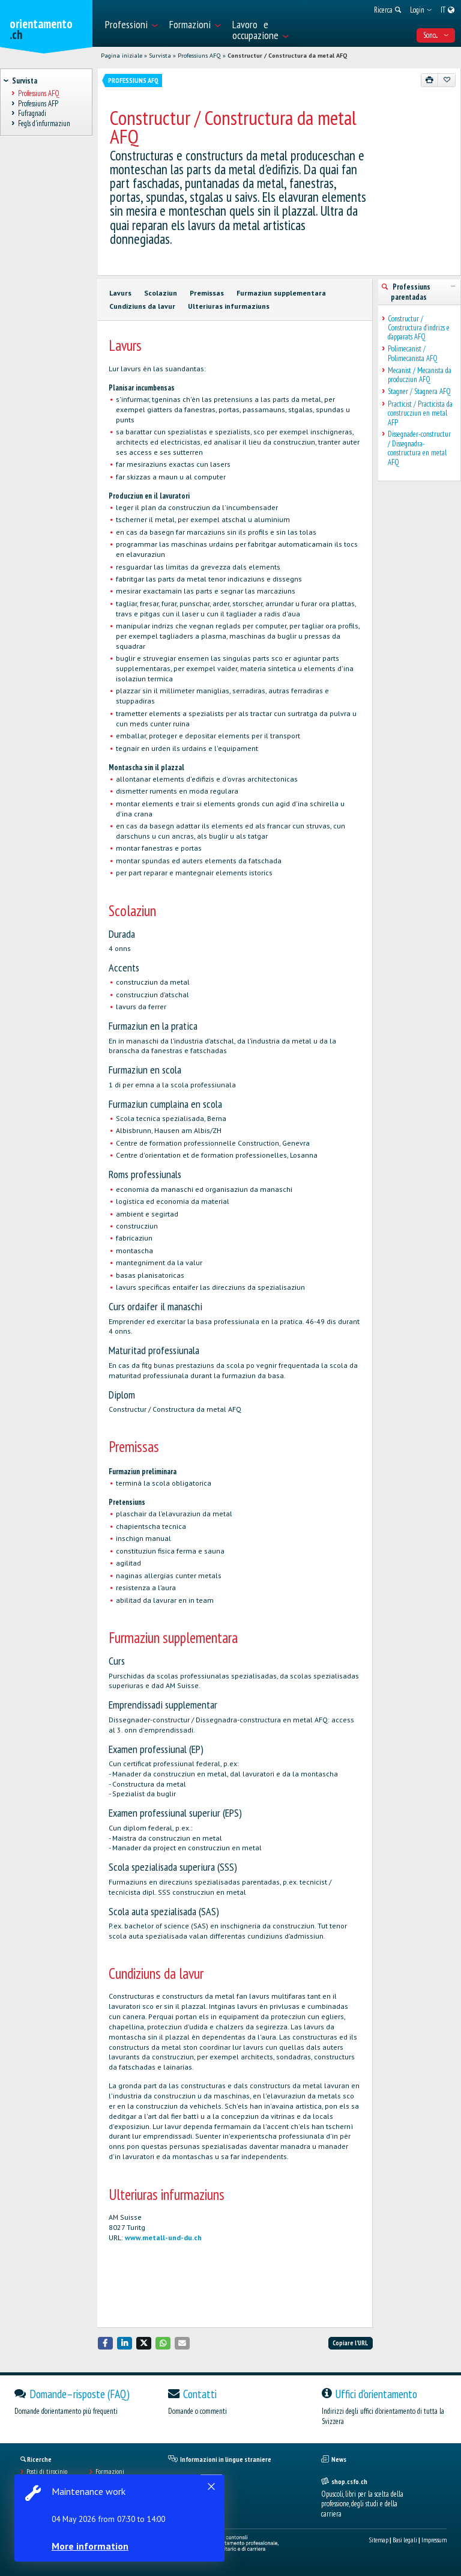 This screenshot has width=461, height=2576. I want to click on Lavurs, so click(120, 292).